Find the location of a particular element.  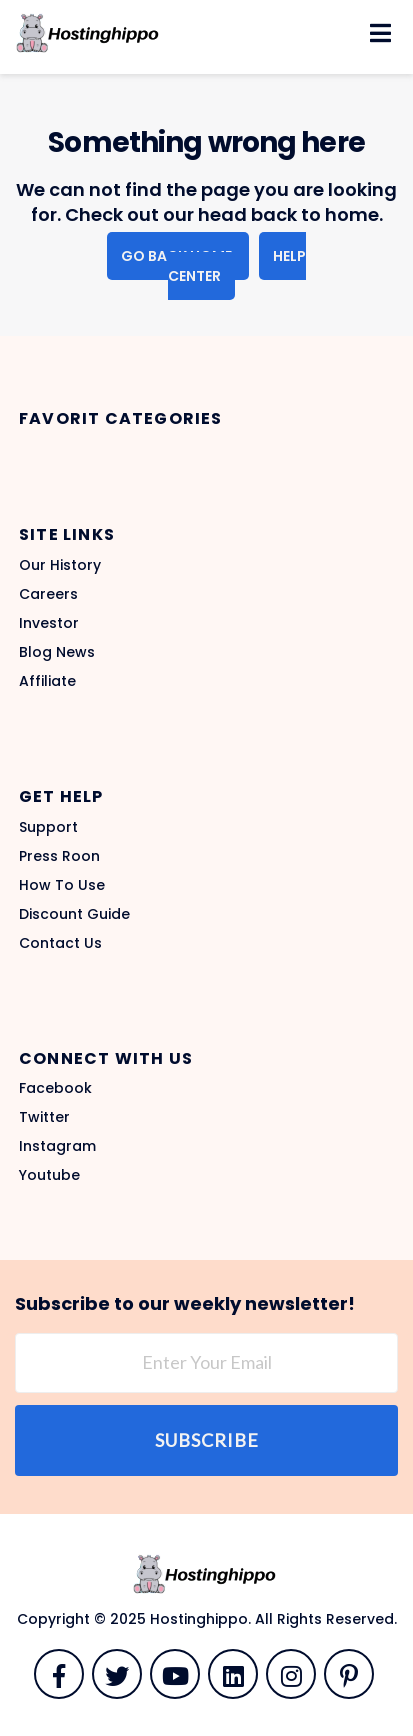

Facebook is located at coordinates (55, 1088).